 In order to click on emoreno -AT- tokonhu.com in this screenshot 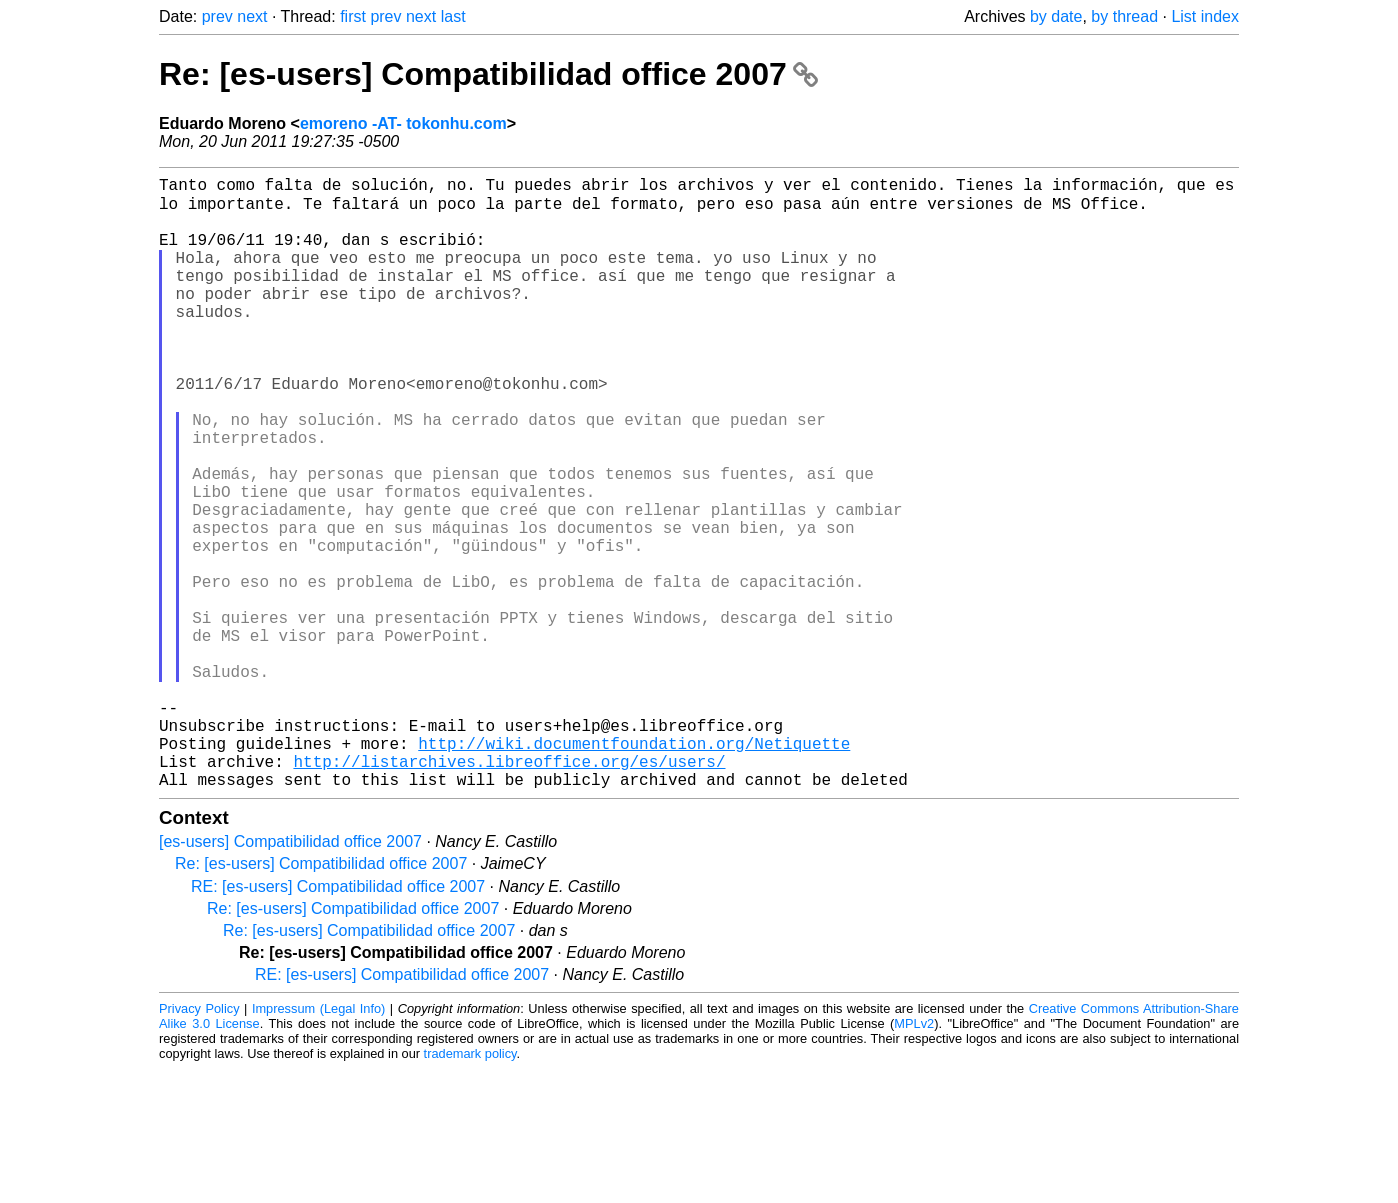, I will do `click(403, 123)`.